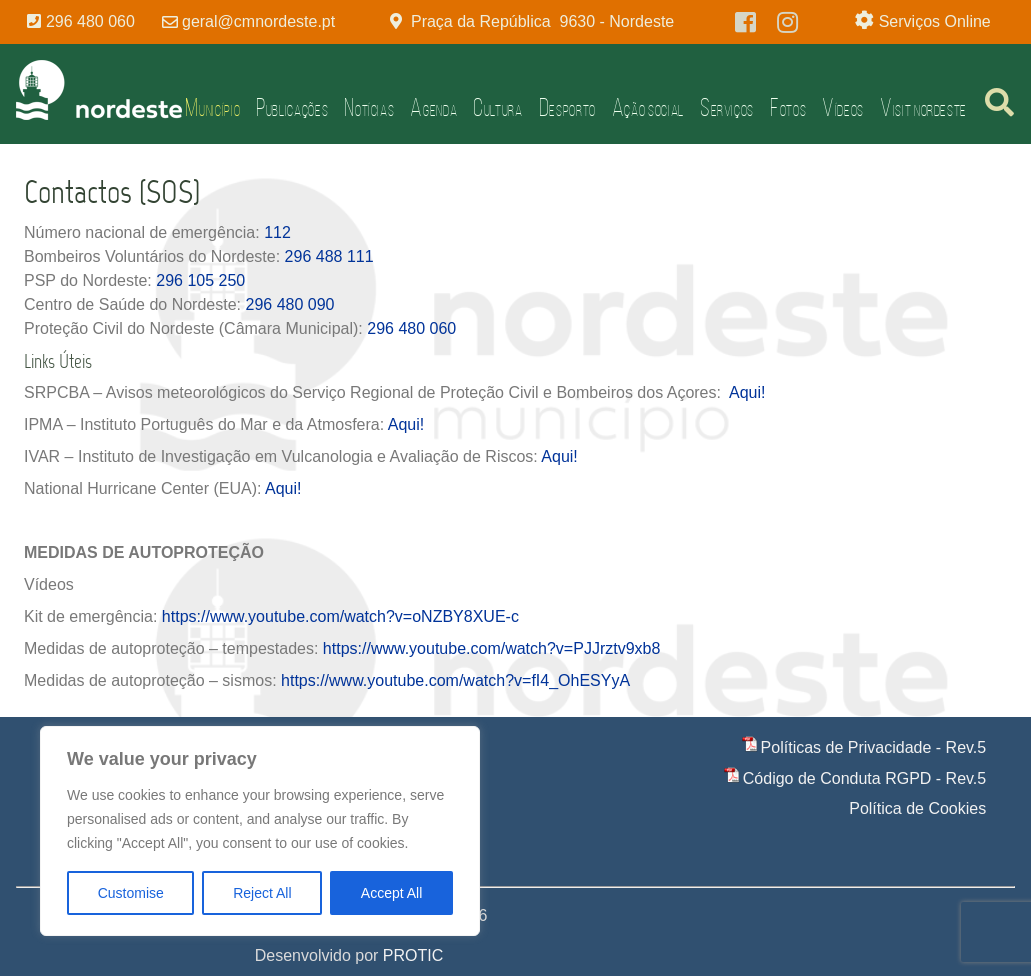 This screenshot has width=1031, height=976. Describe the element at coordinates (340, 616) in the screenshot. I see `https://www.youtube.com/watch?v=oNZBY8XUE-c` at that location.